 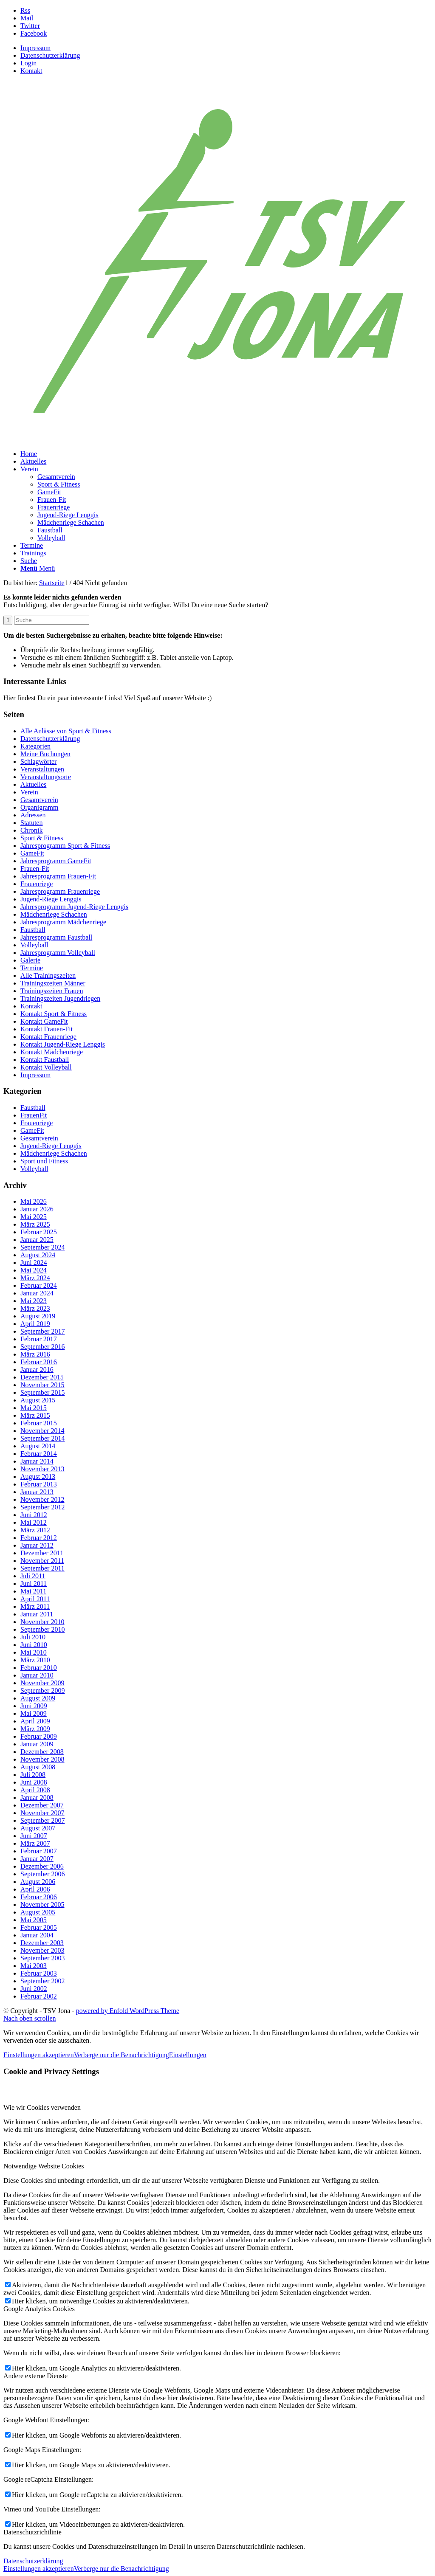 What do you see at coordinates (37, 1476) in the screenshot?
I see `August 2013` at bounding box center [37, 1476].